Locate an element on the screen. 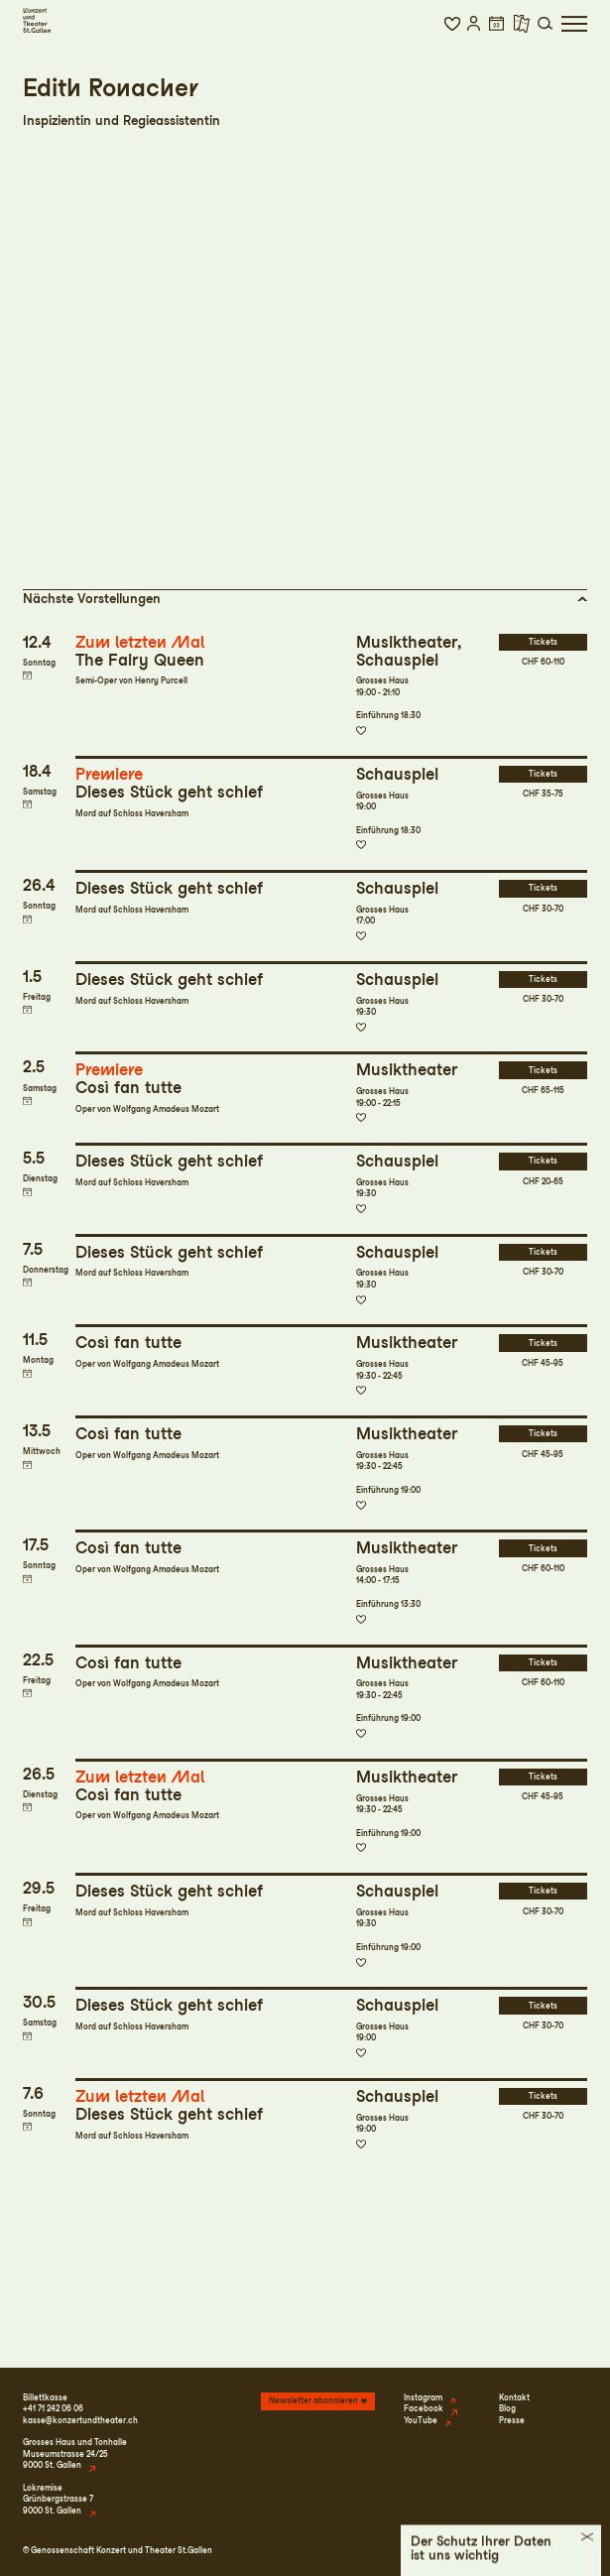 This screenshot has height=2576, width=610. Newsletter abonnieren is located at coordinates (313, 2400).